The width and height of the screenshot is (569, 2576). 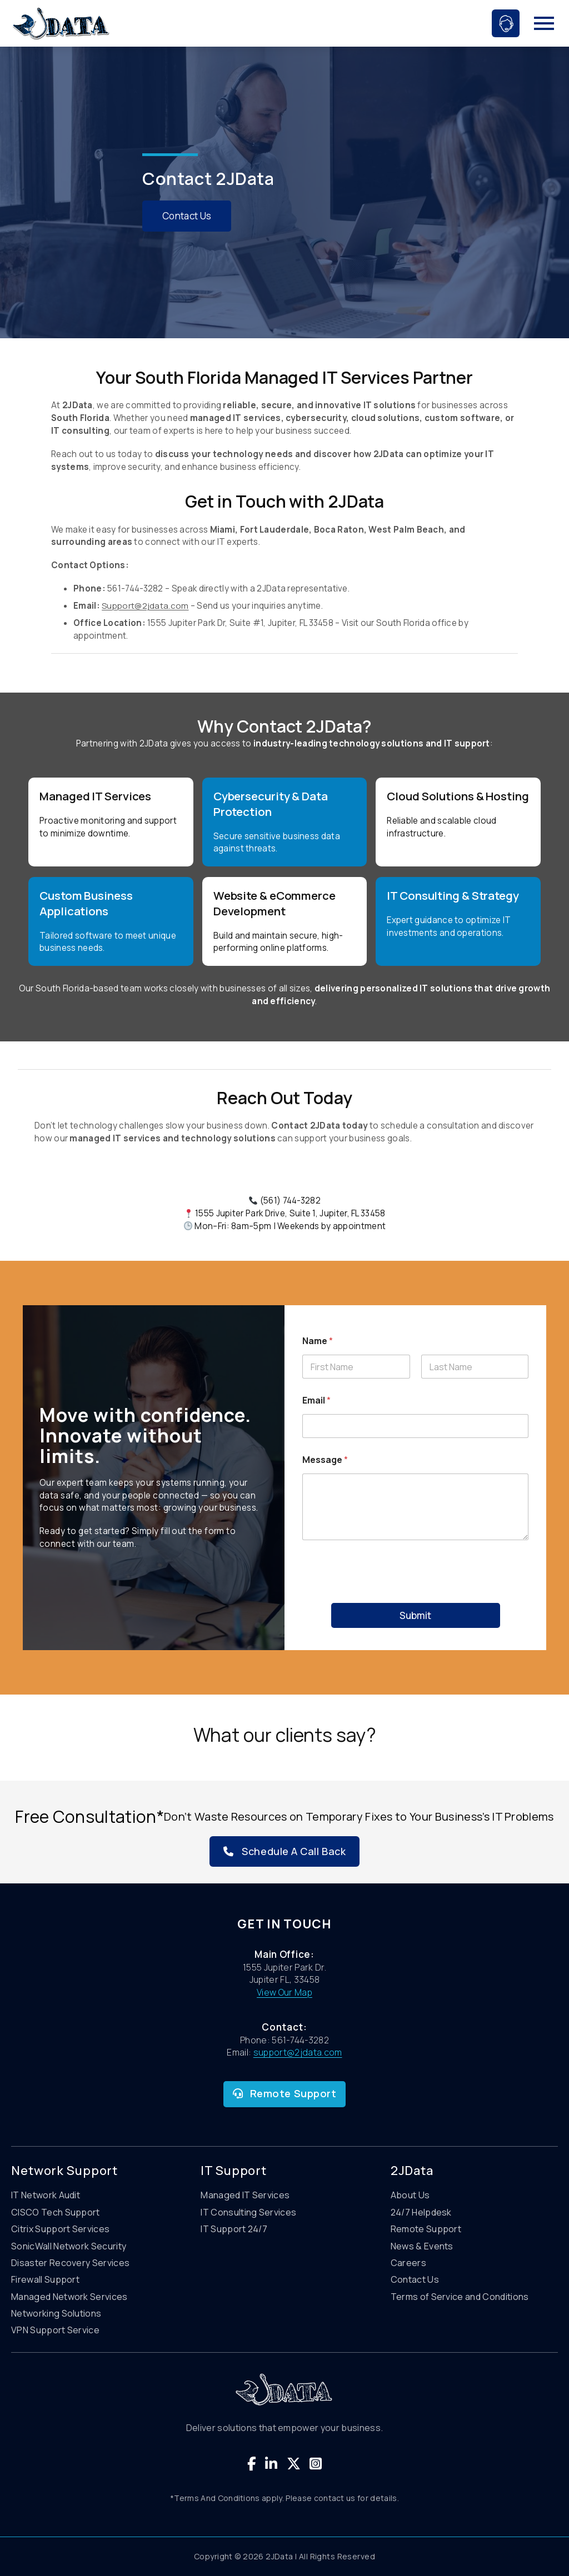 I want to click on Firewall Support, so click(x=45, y=2279).